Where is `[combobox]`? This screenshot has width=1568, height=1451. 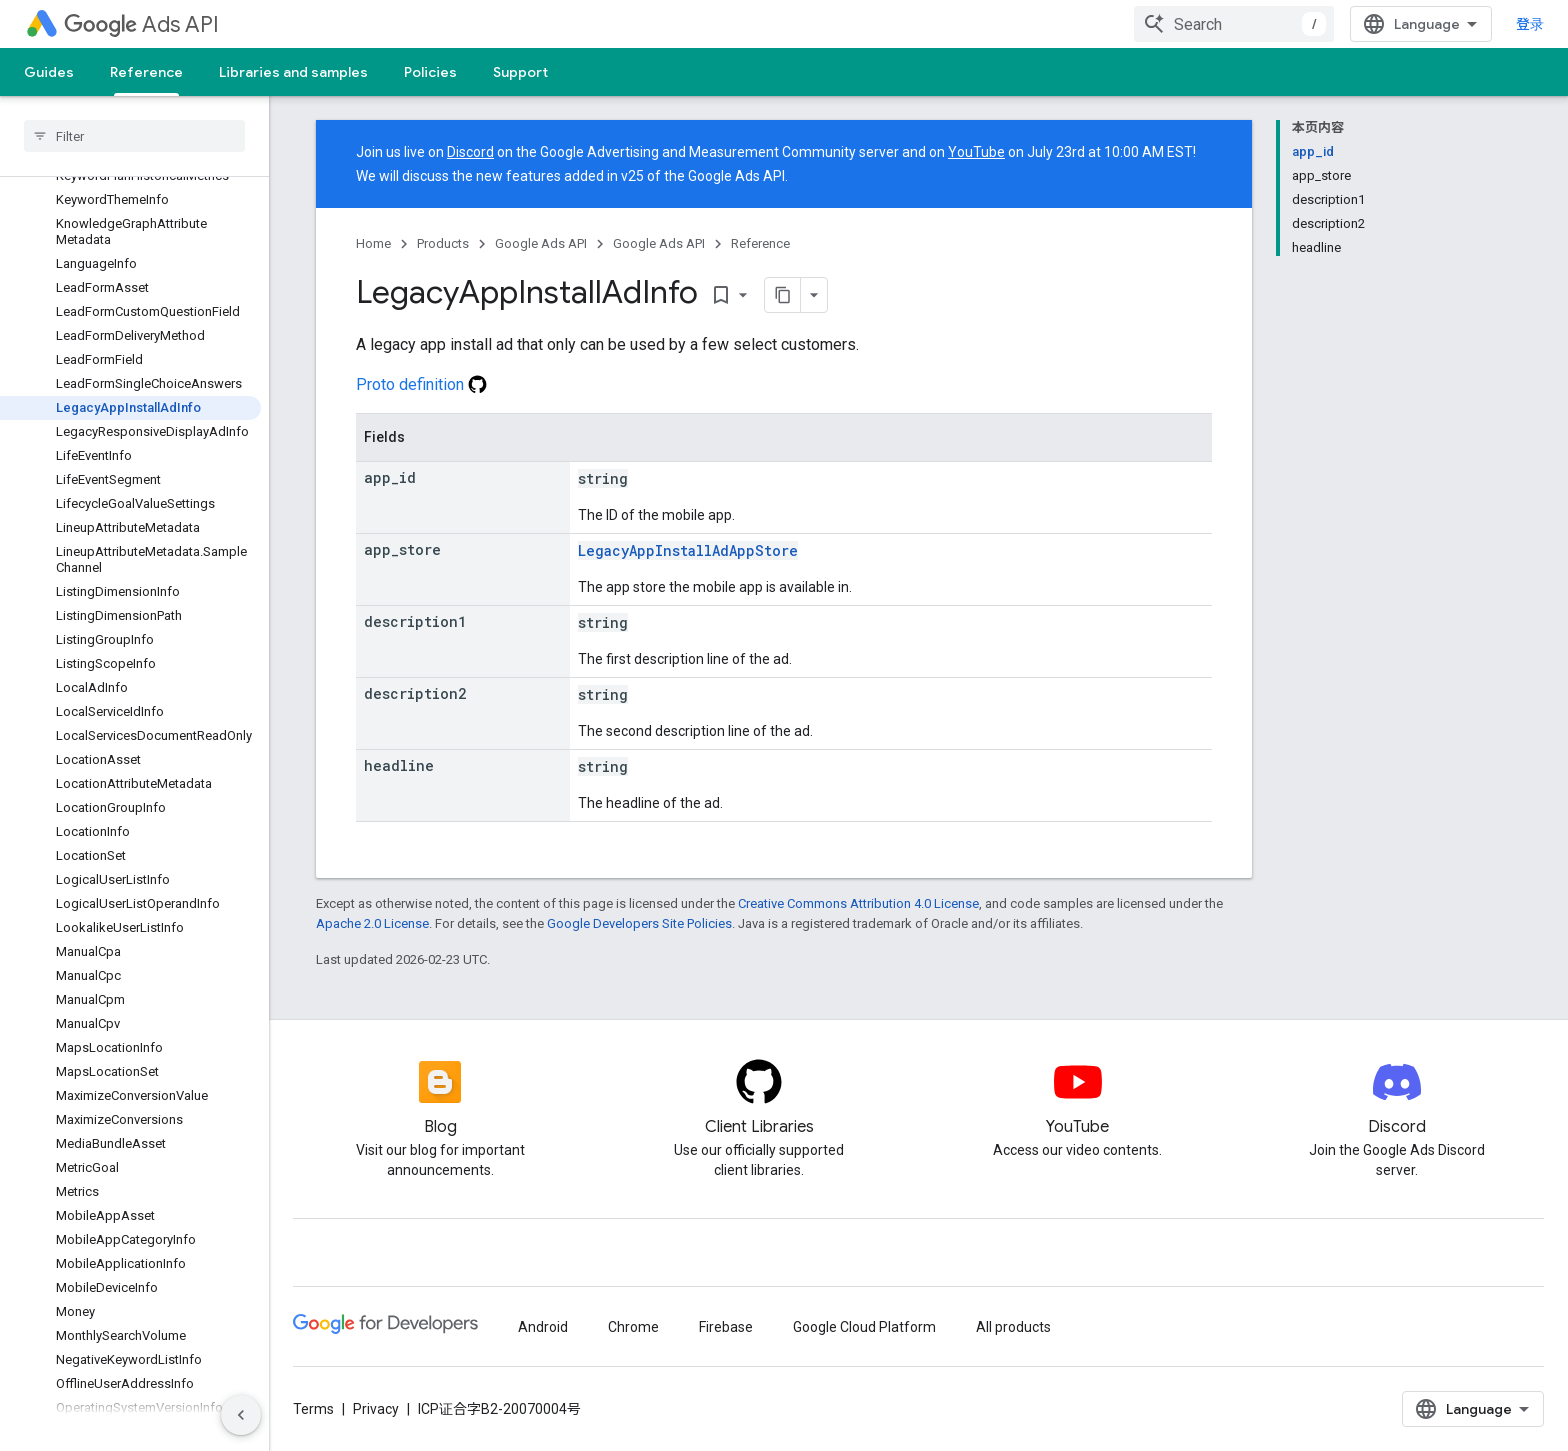 [combobox] is located at coordinates (1234, 24).